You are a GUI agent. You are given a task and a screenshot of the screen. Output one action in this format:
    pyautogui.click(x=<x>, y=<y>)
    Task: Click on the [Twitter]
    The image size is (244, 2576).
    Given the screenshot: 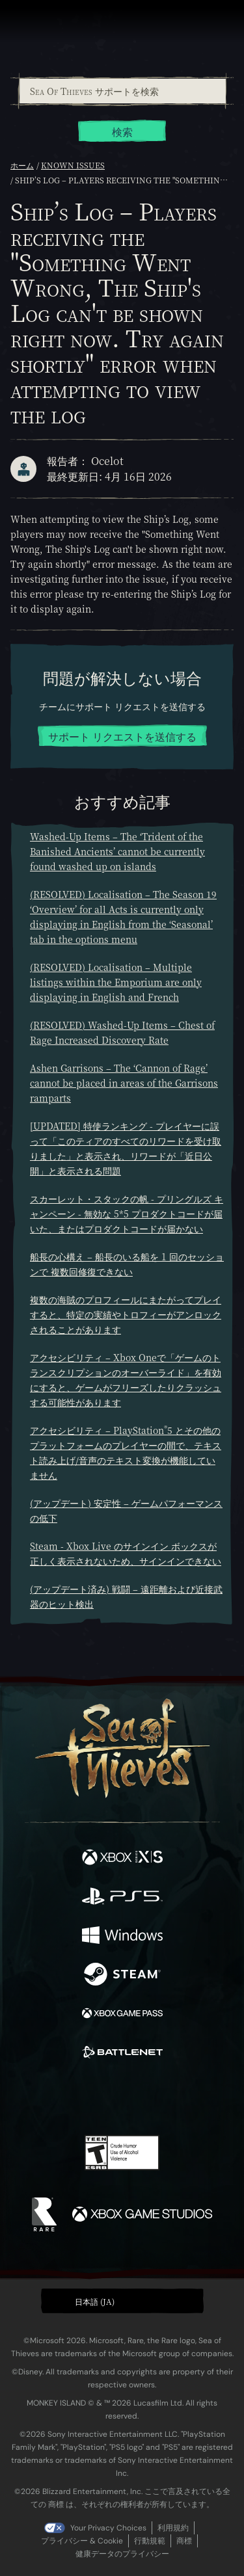 What is the action you would take?
    pyautogui.click(x=53, y=2097)
    